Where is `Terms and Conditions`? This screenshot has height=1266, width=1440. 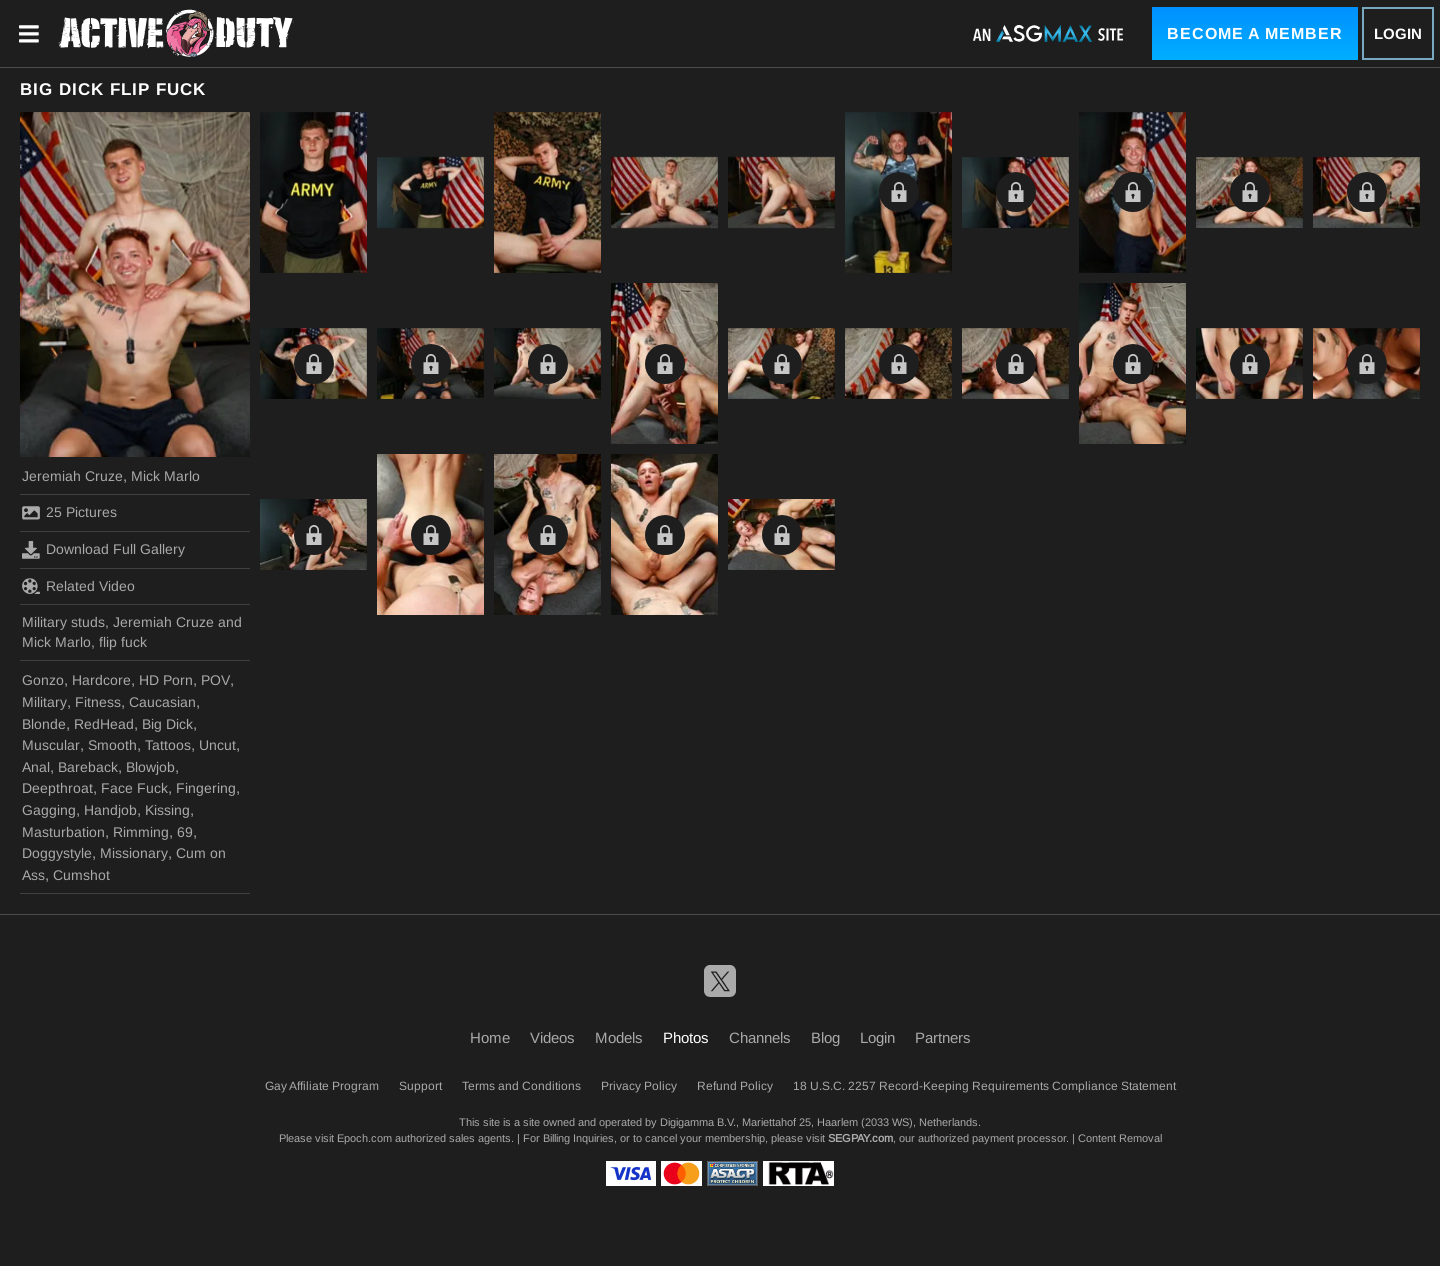 Terms and Conditions is located at coordinates (521, 1086).